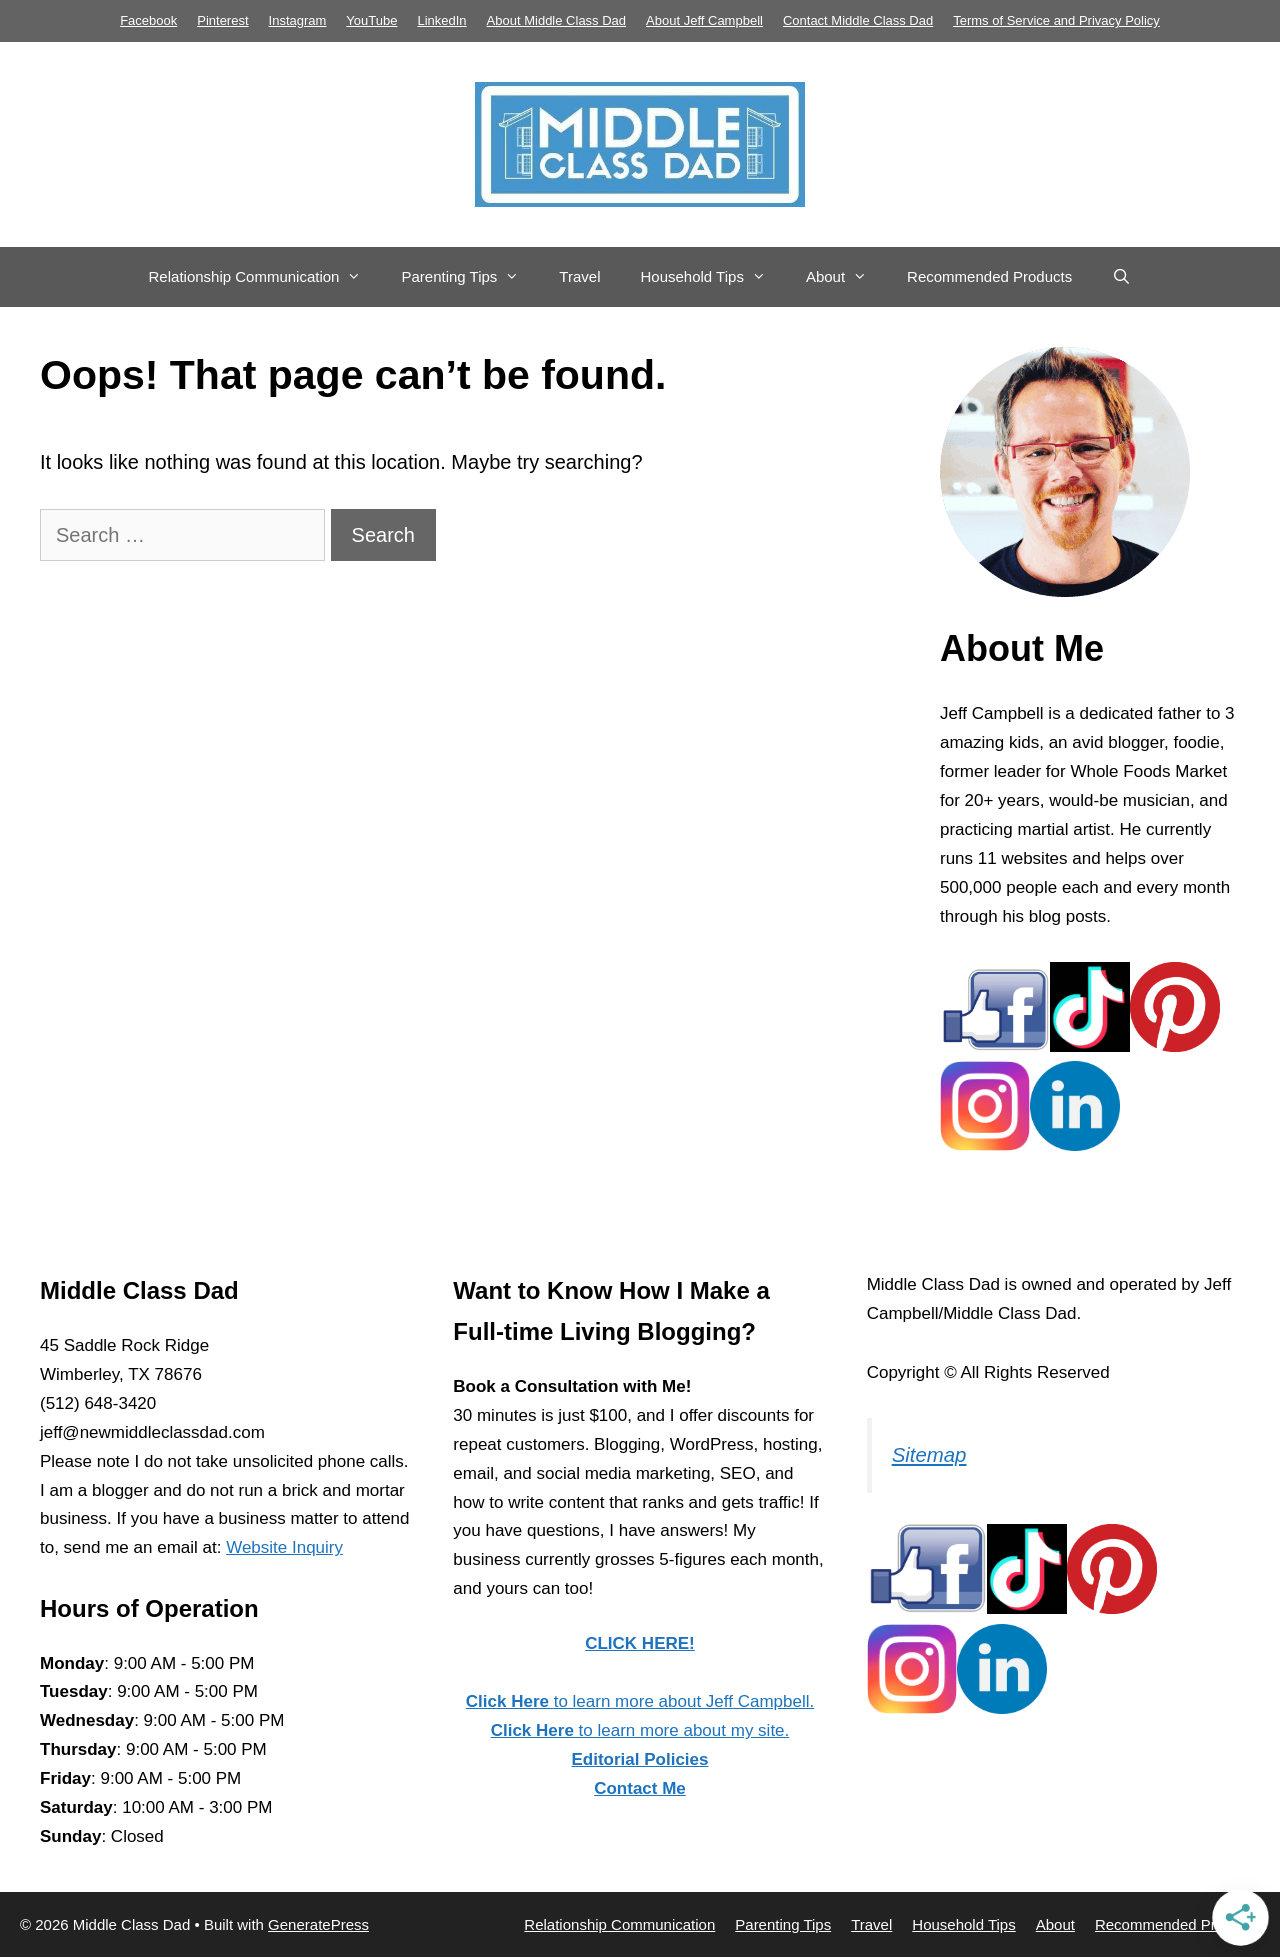 Image resolution: width=1280 pixels, height=1957 pixels. I want to click on Pinterest, so click(222, 20).